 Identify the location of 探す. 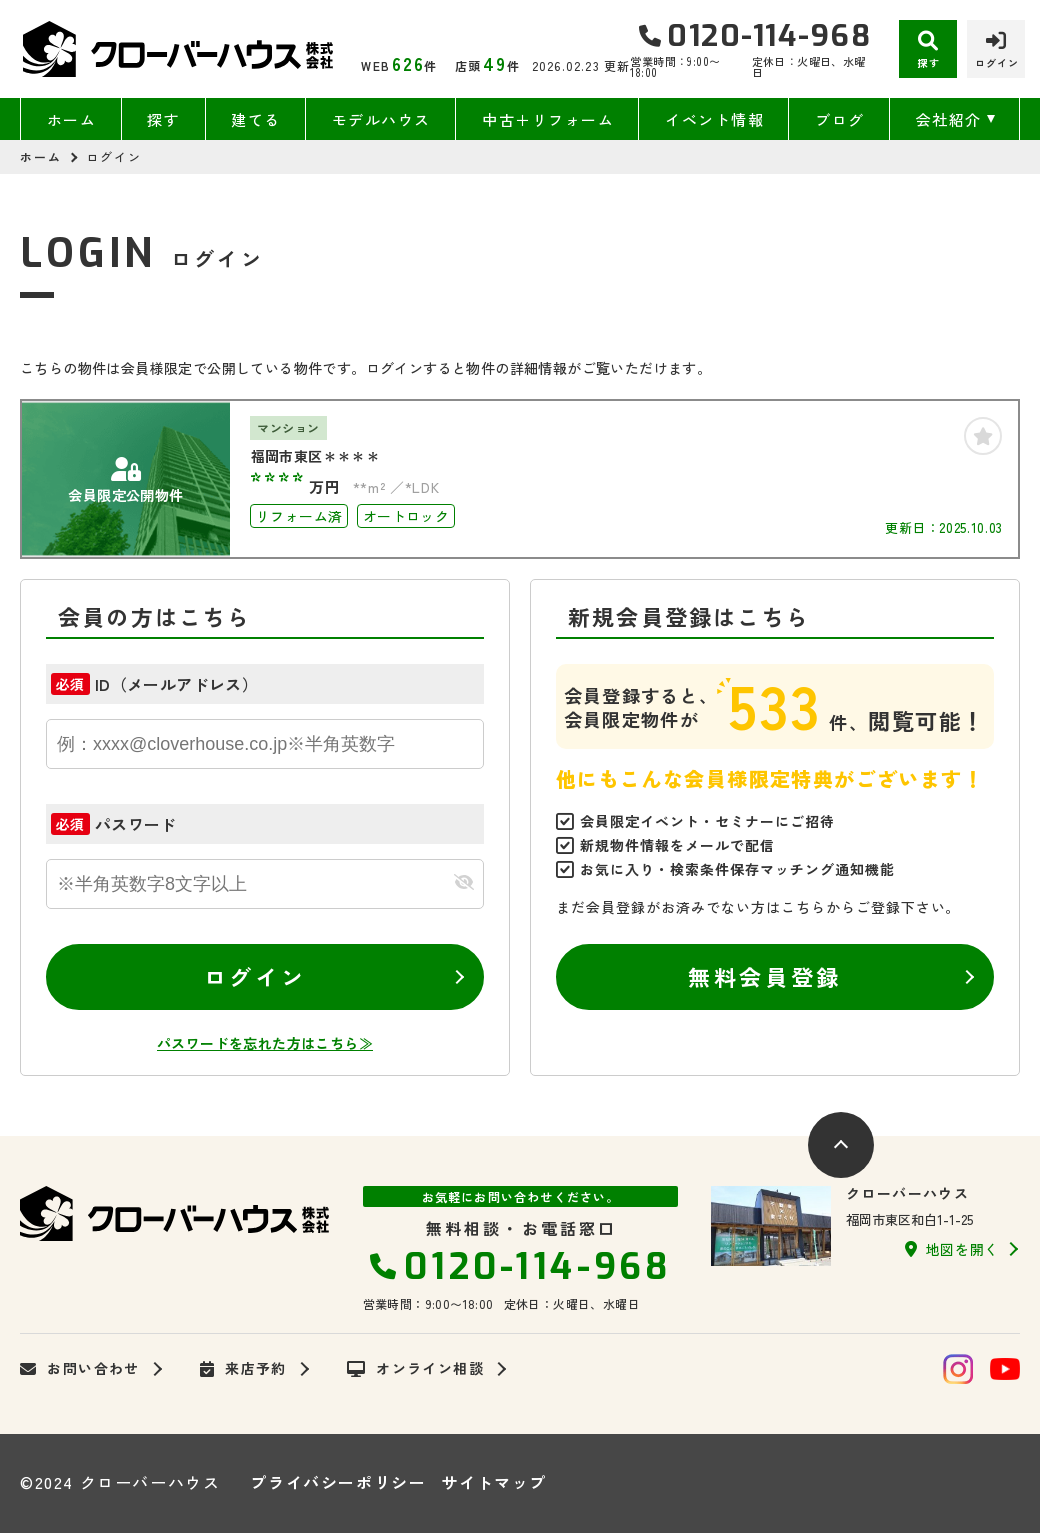
(163, 119).